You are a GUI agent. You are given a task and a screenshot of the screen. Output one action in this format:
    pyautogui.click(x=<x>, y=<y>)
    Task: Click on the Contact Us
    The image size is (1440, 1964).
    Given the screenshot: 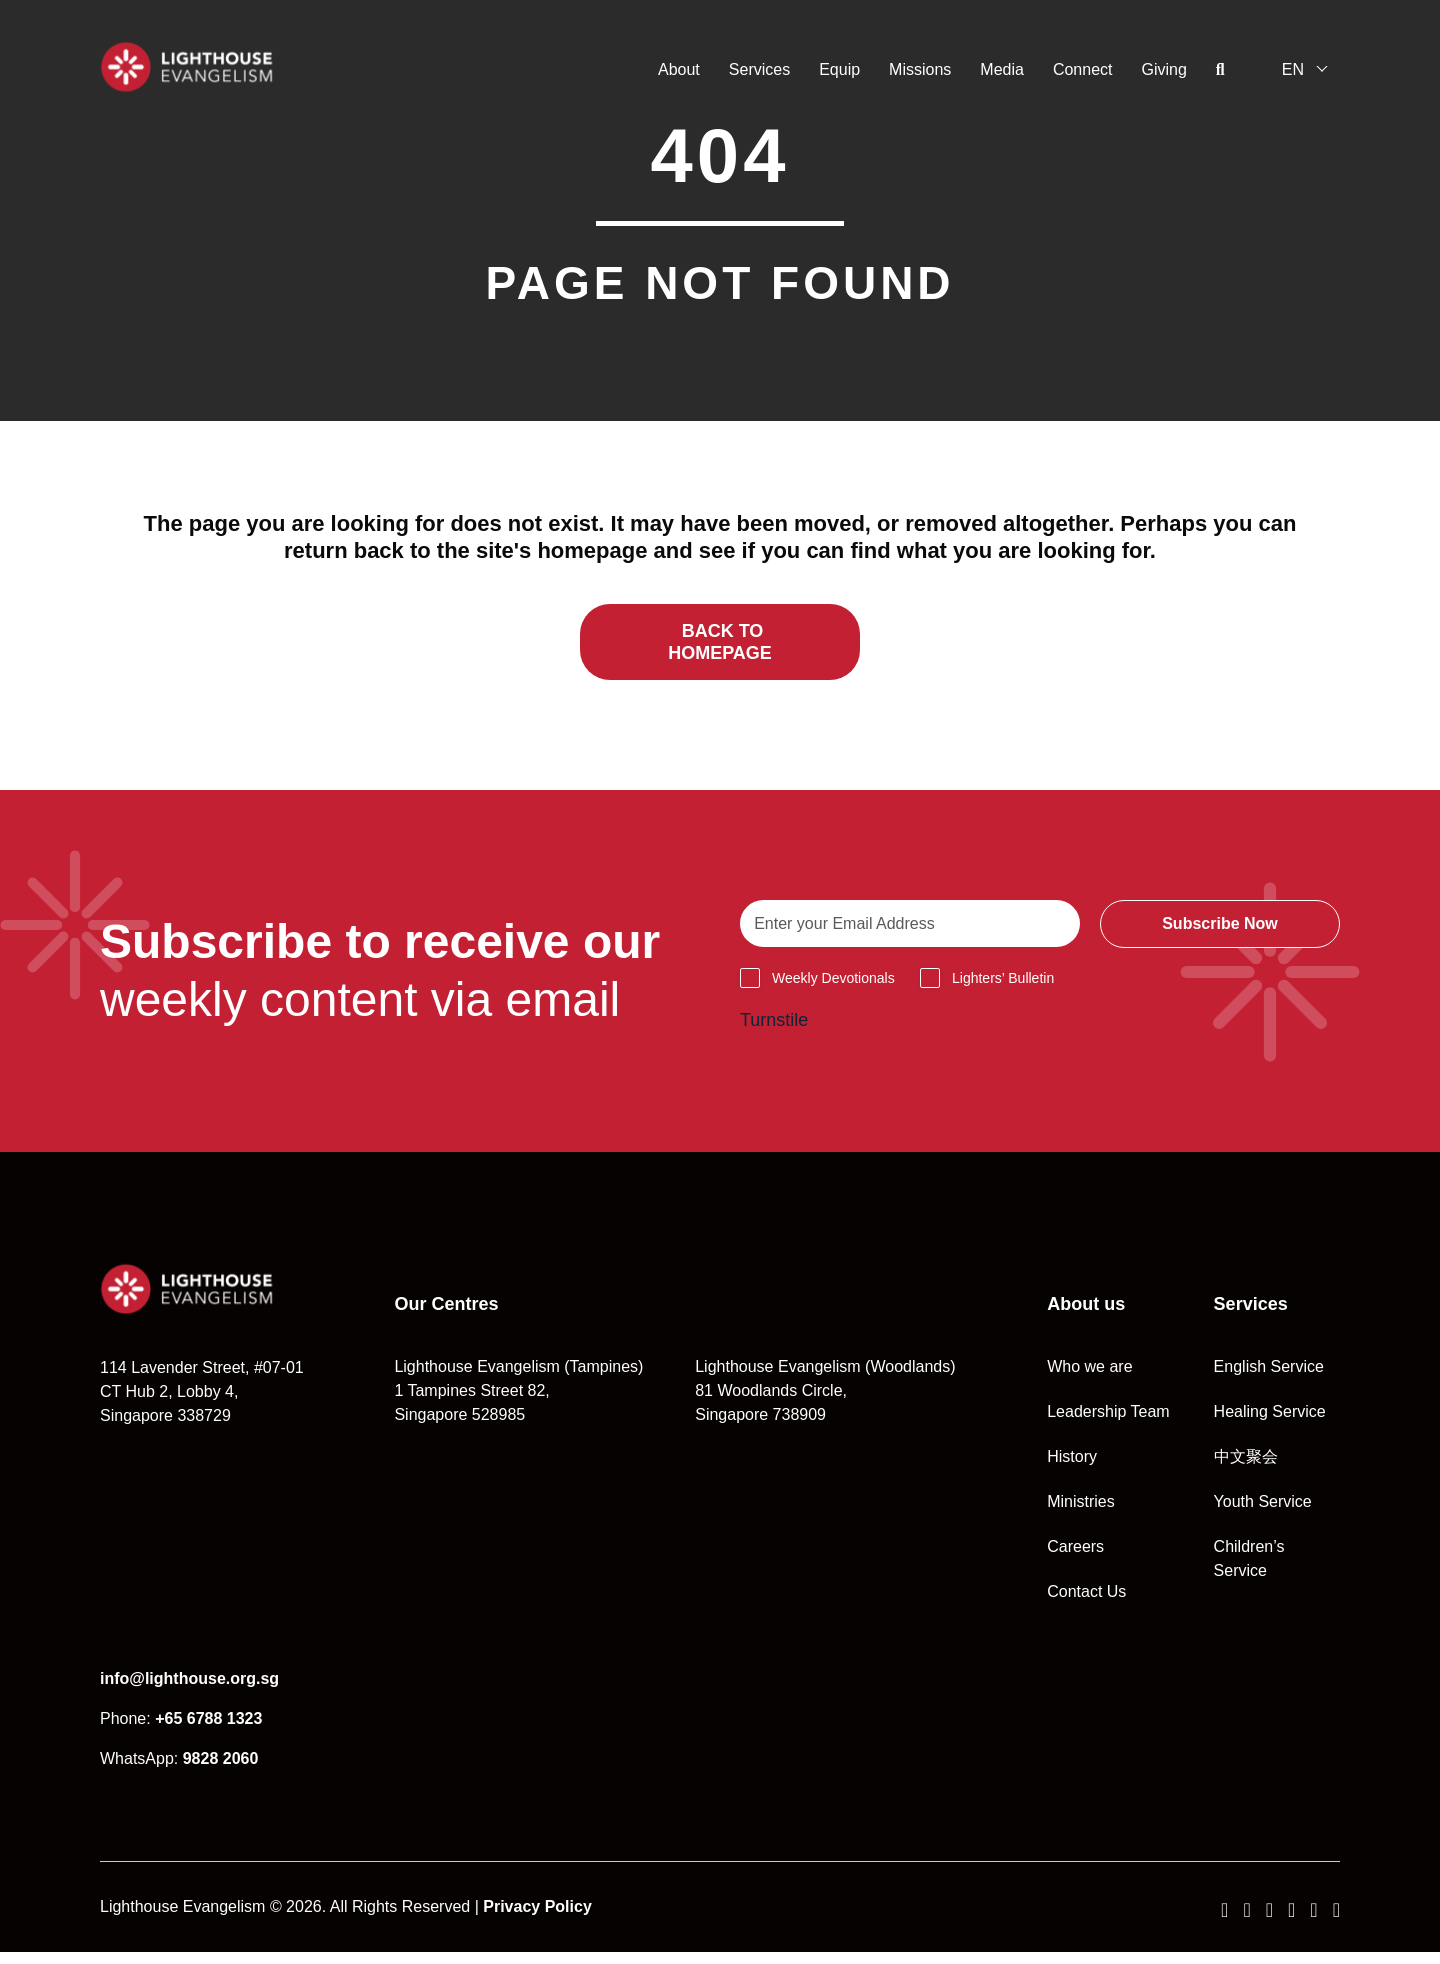 What is the action you would take?
    pyautogui.click(x=1086, y=1603)
    